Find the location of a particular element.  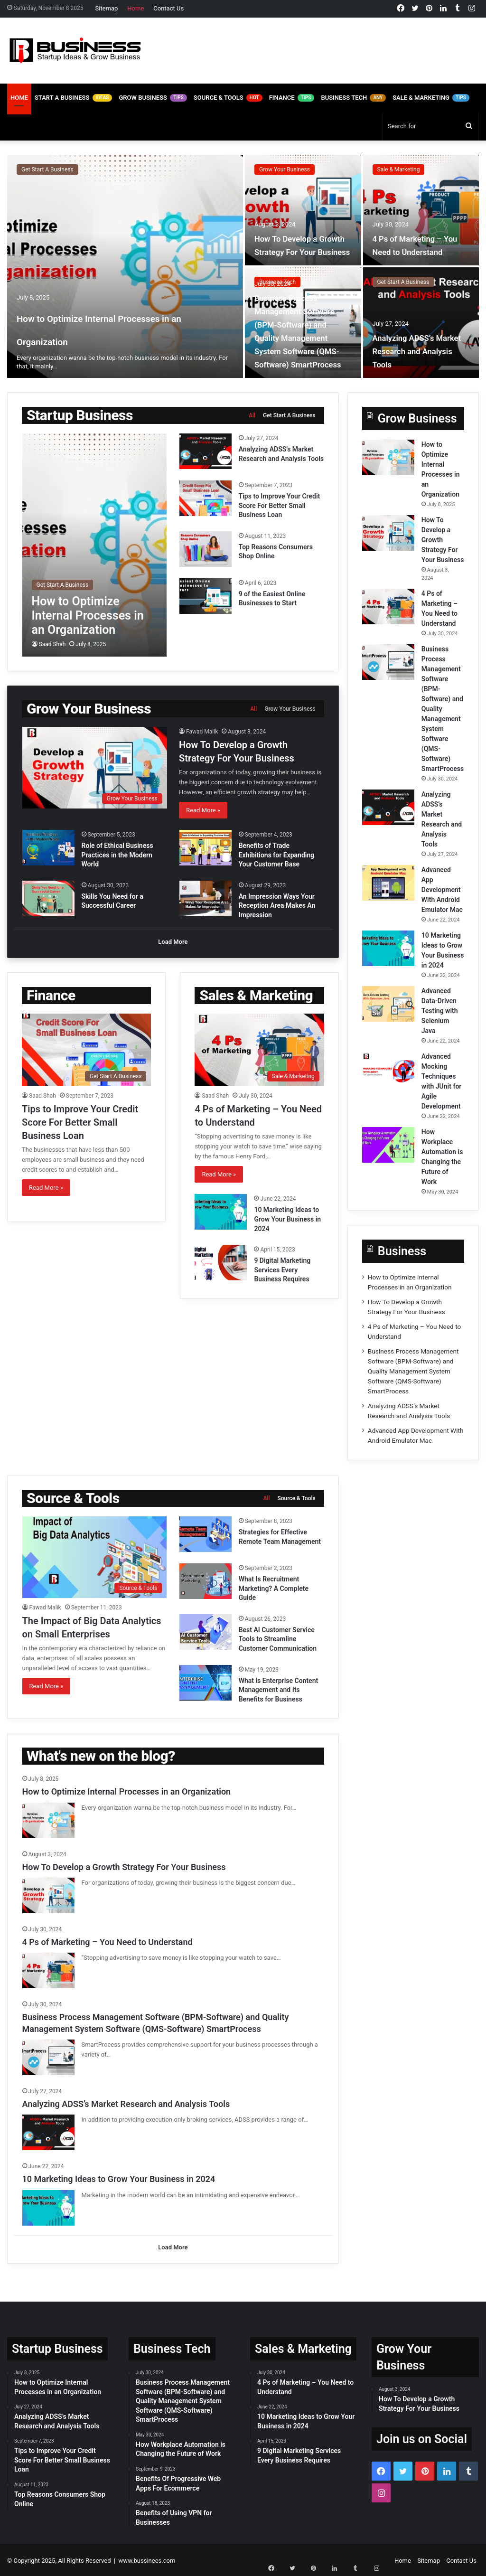

Advanced Data-Driven Testing with Selenium Java is located at coordinates (439, 1010).